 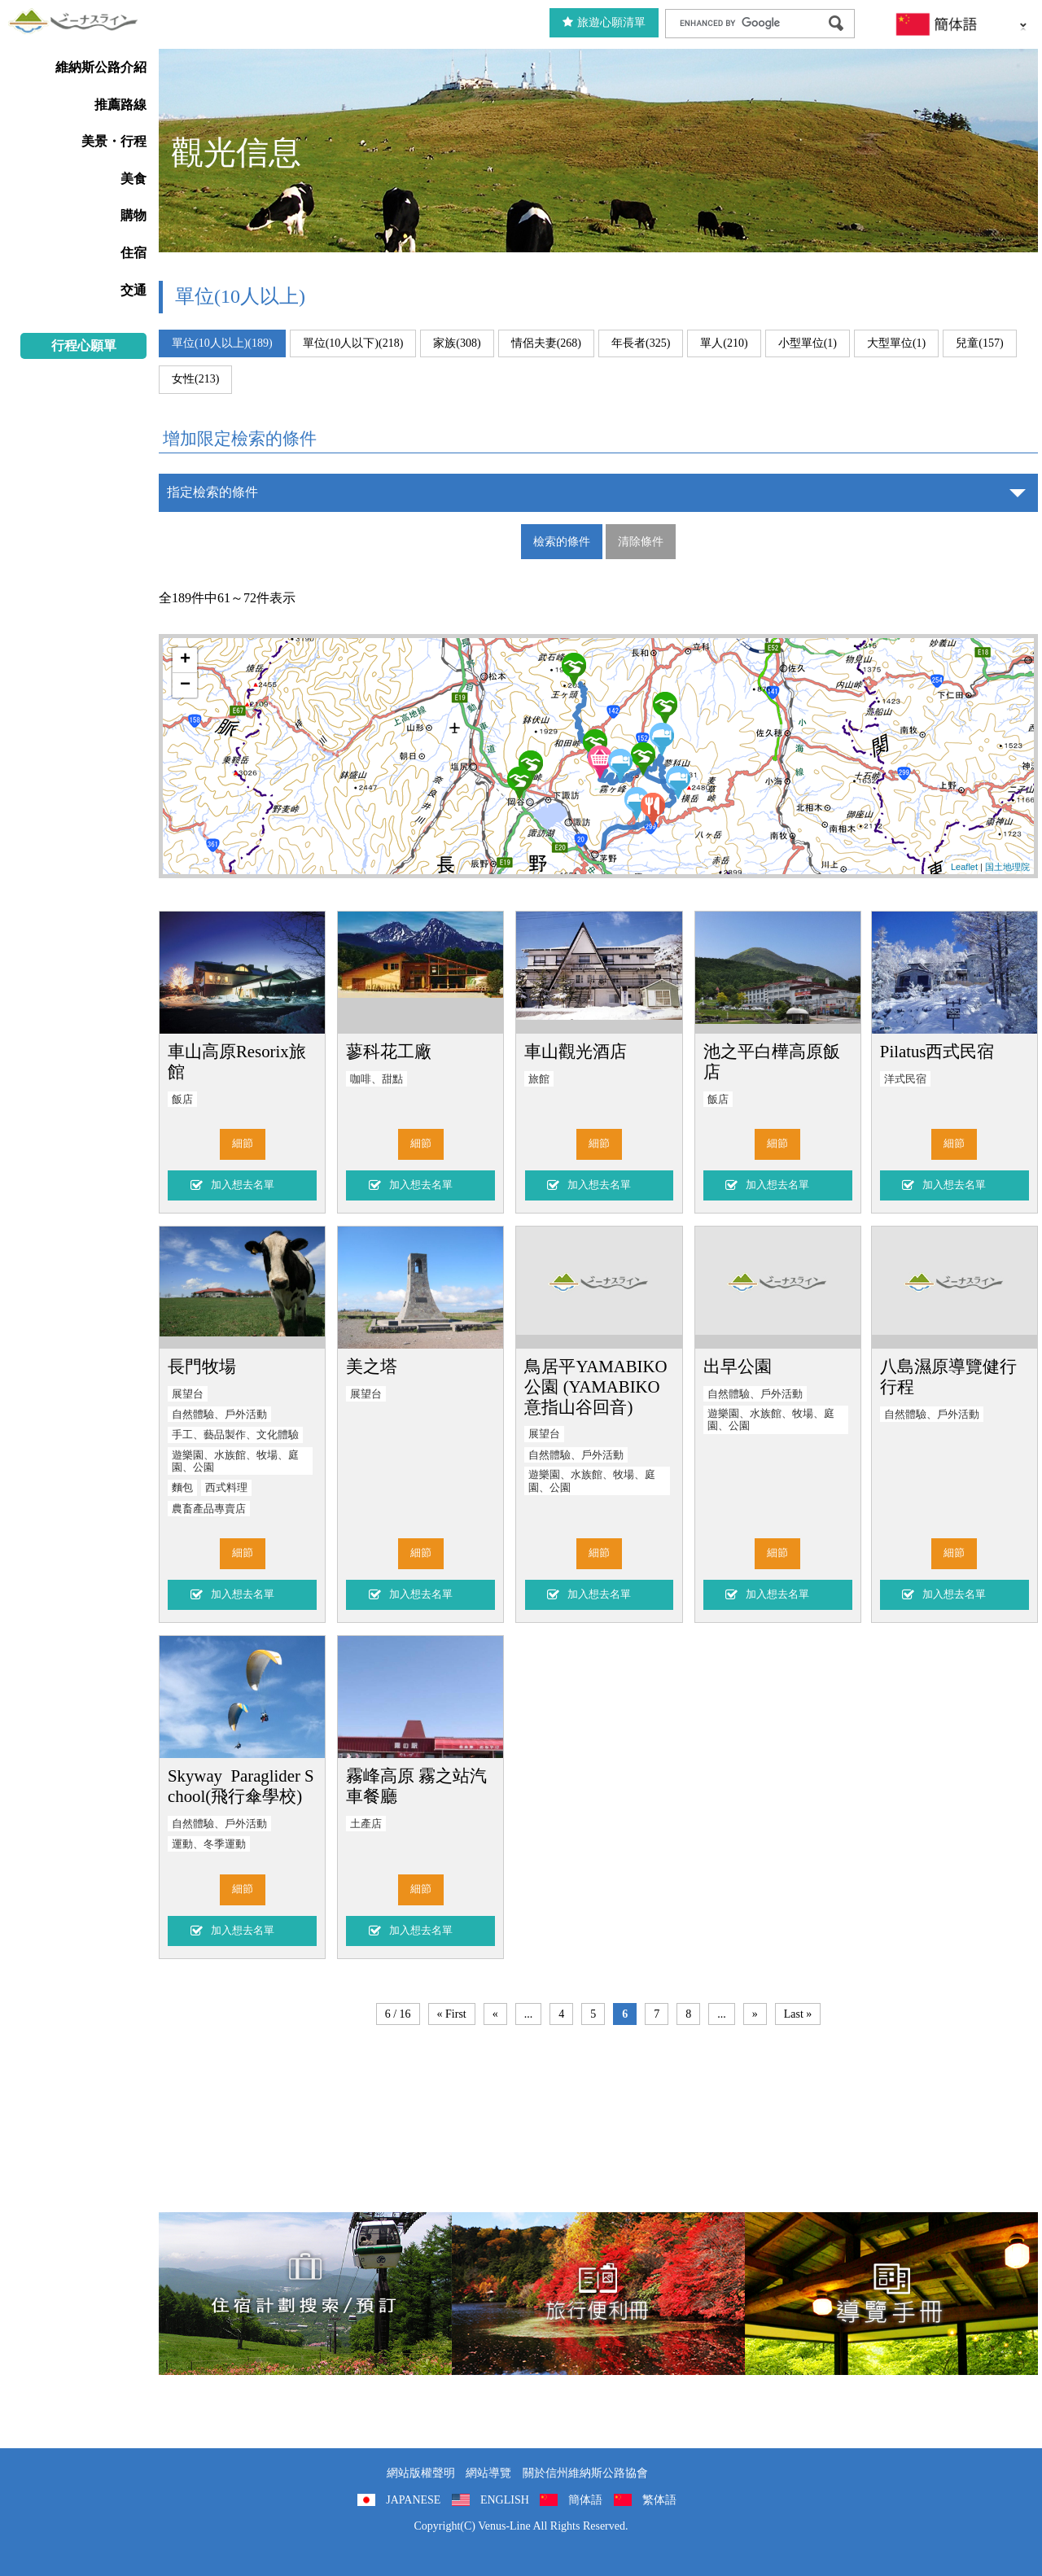 What do you see at coordinates (371, 1366) in the screenshot?
I see `美之塔` at bounding box center [371, 1366].